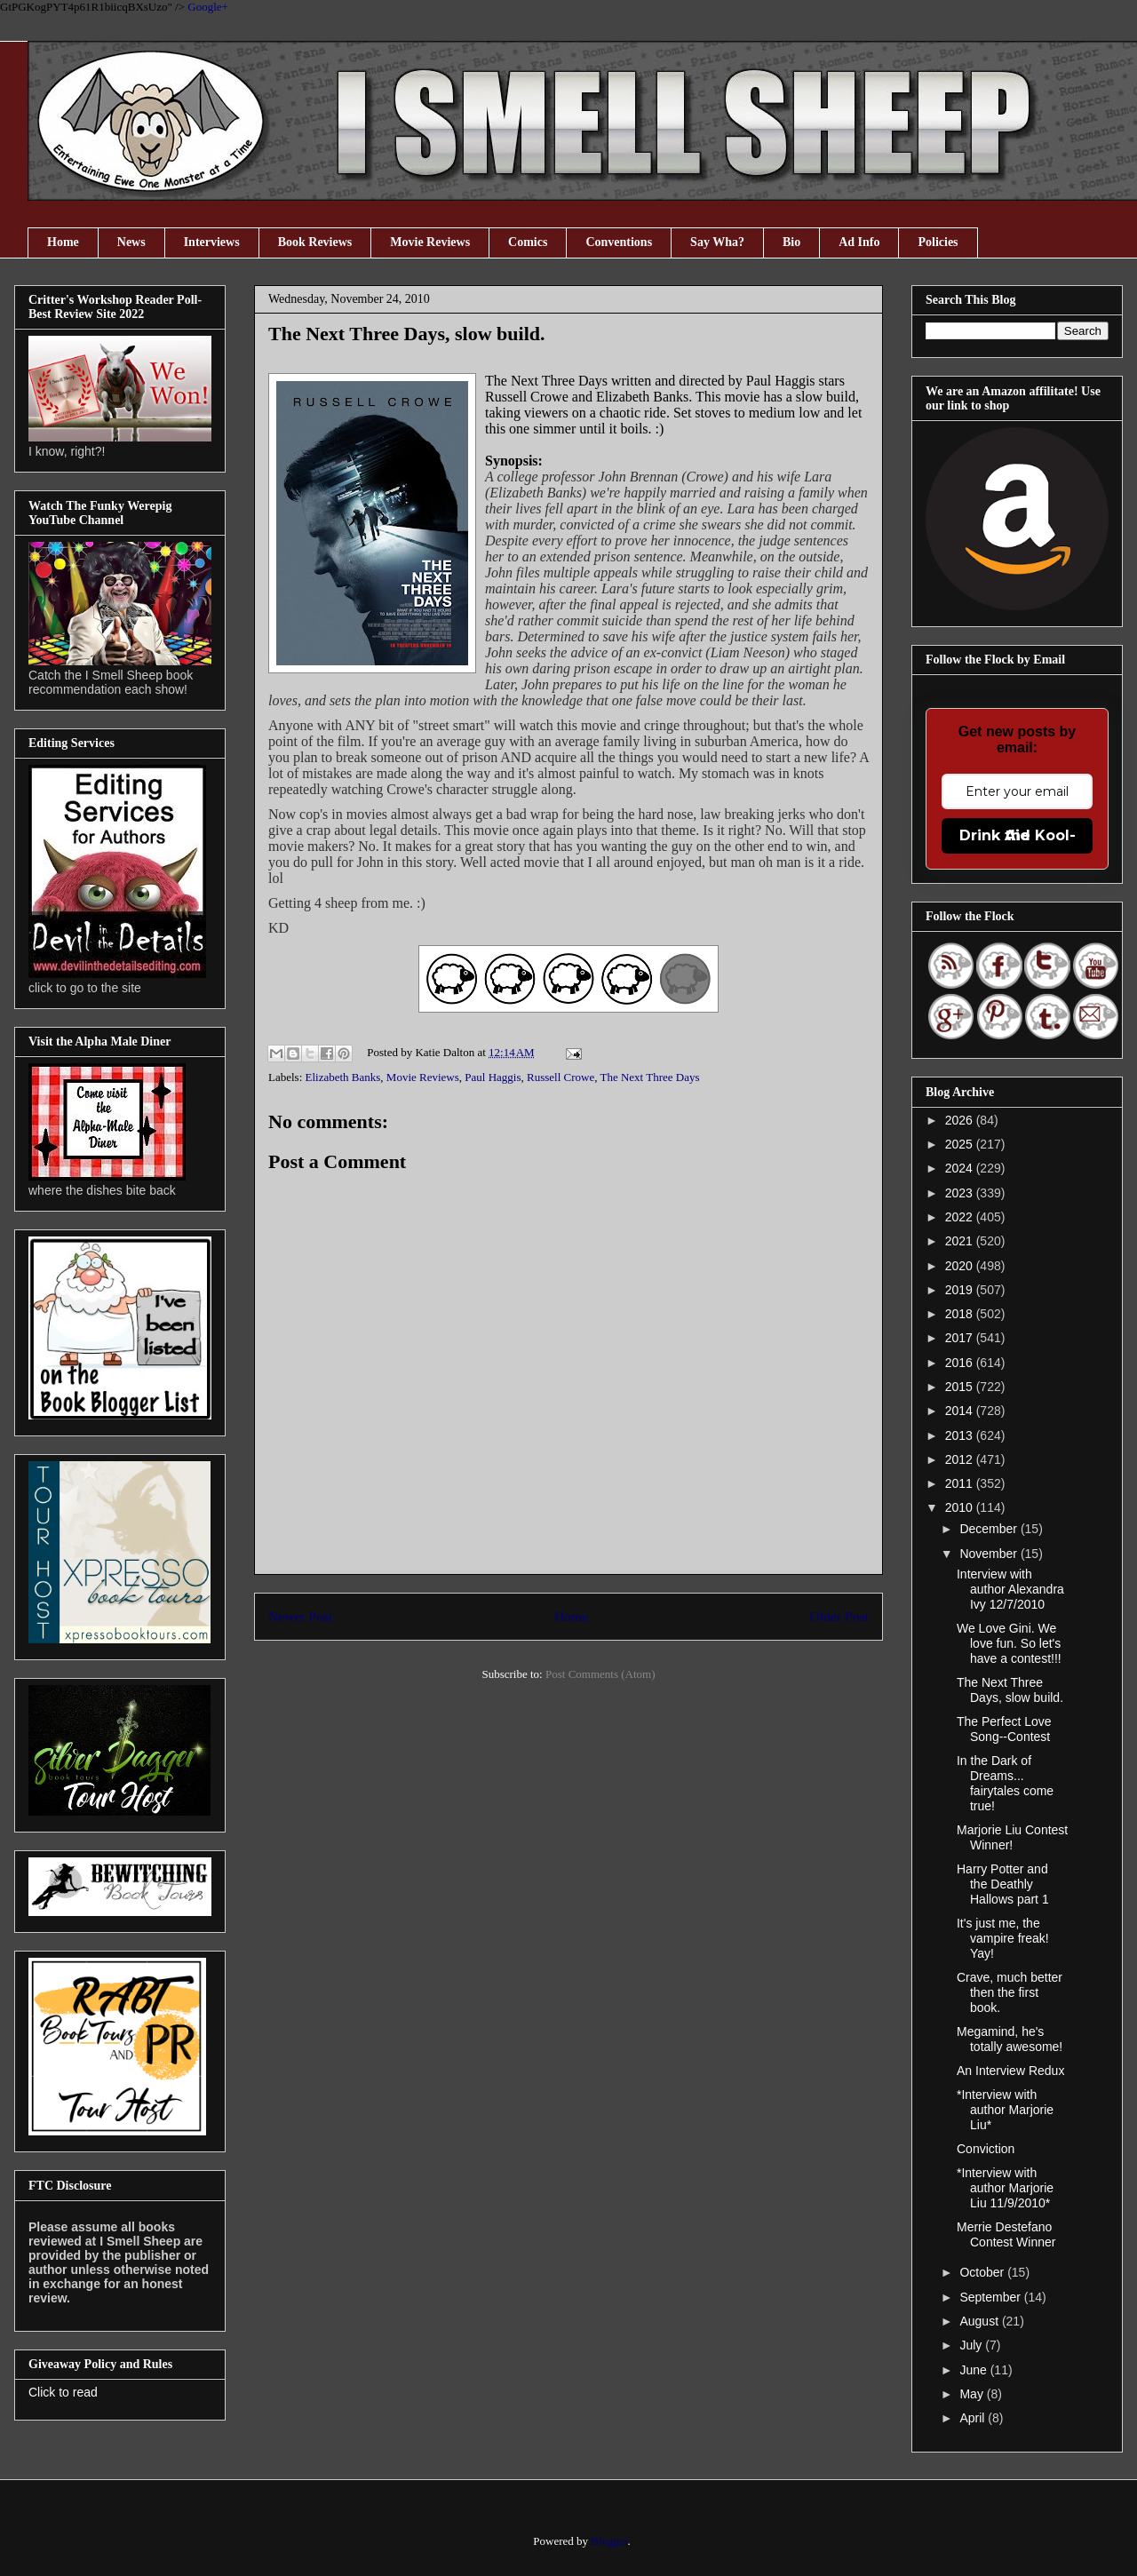  Describe the element at coordinates (960, 1507) in the screenshot. I see `2010` at that location.